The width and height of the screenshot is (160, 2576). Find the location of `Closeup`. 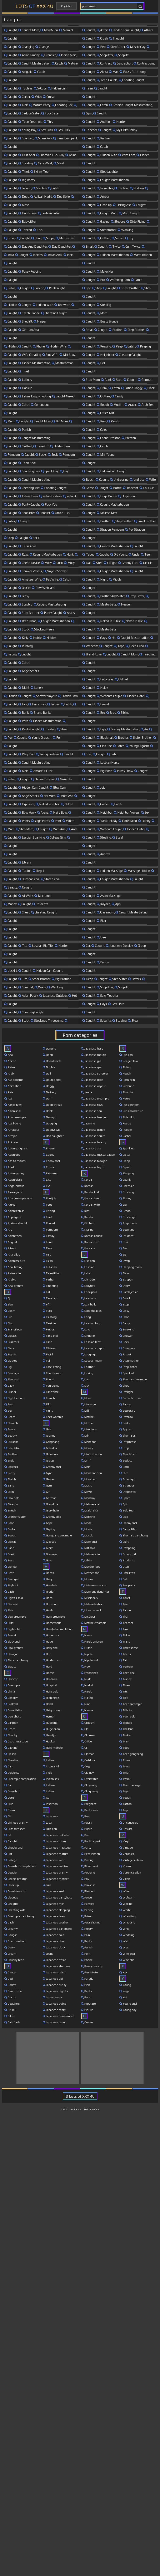

Closeup is located at coordinates (11, 1897).